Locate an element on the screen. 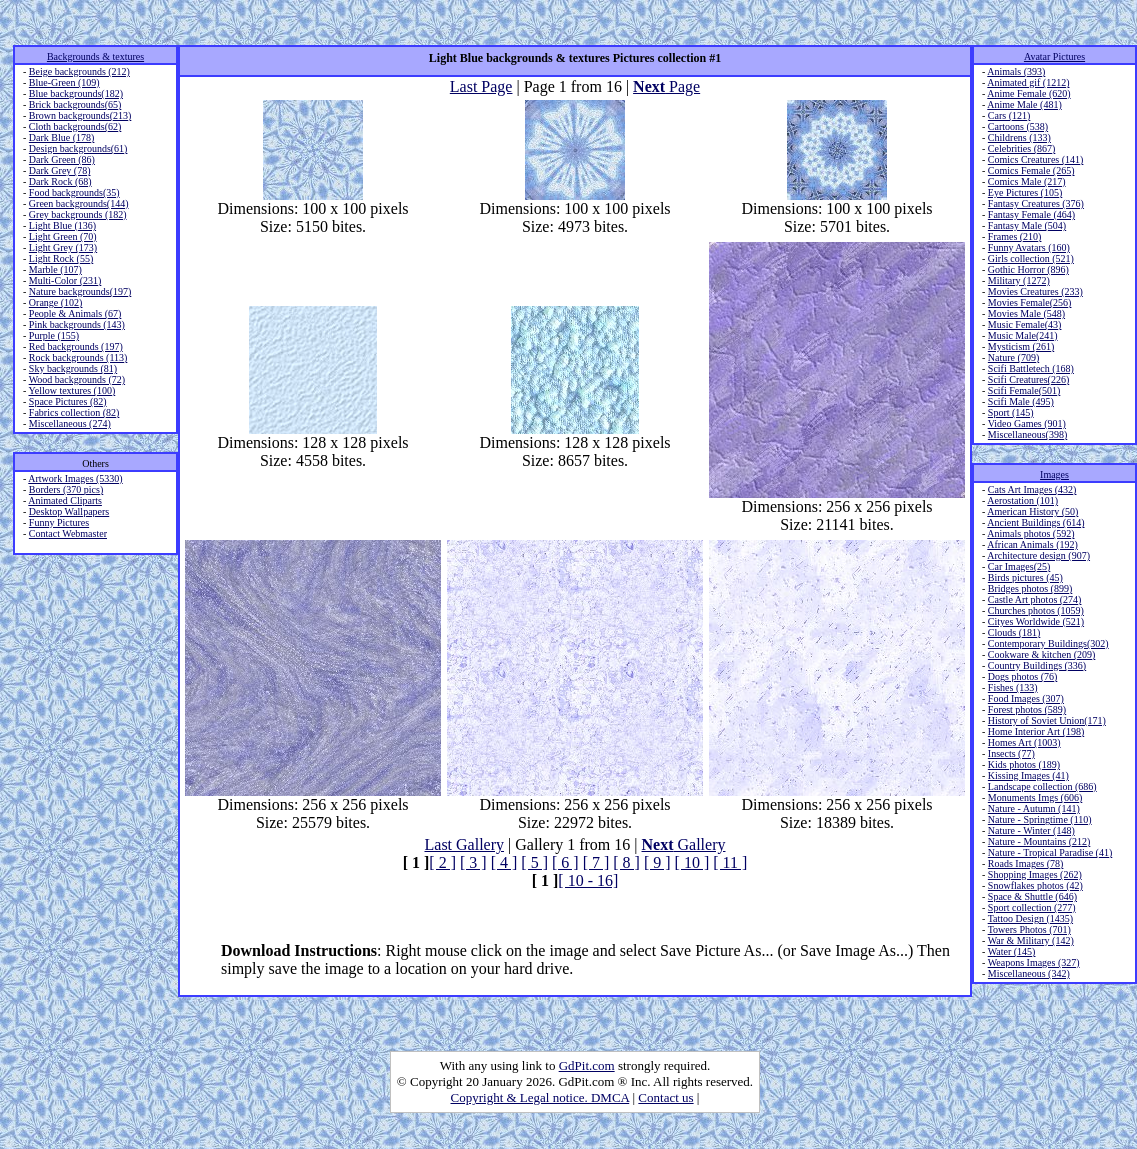 This screenshot has width=1137, height=1149. Anime Female (620) is located at coordinates (1028, 93).